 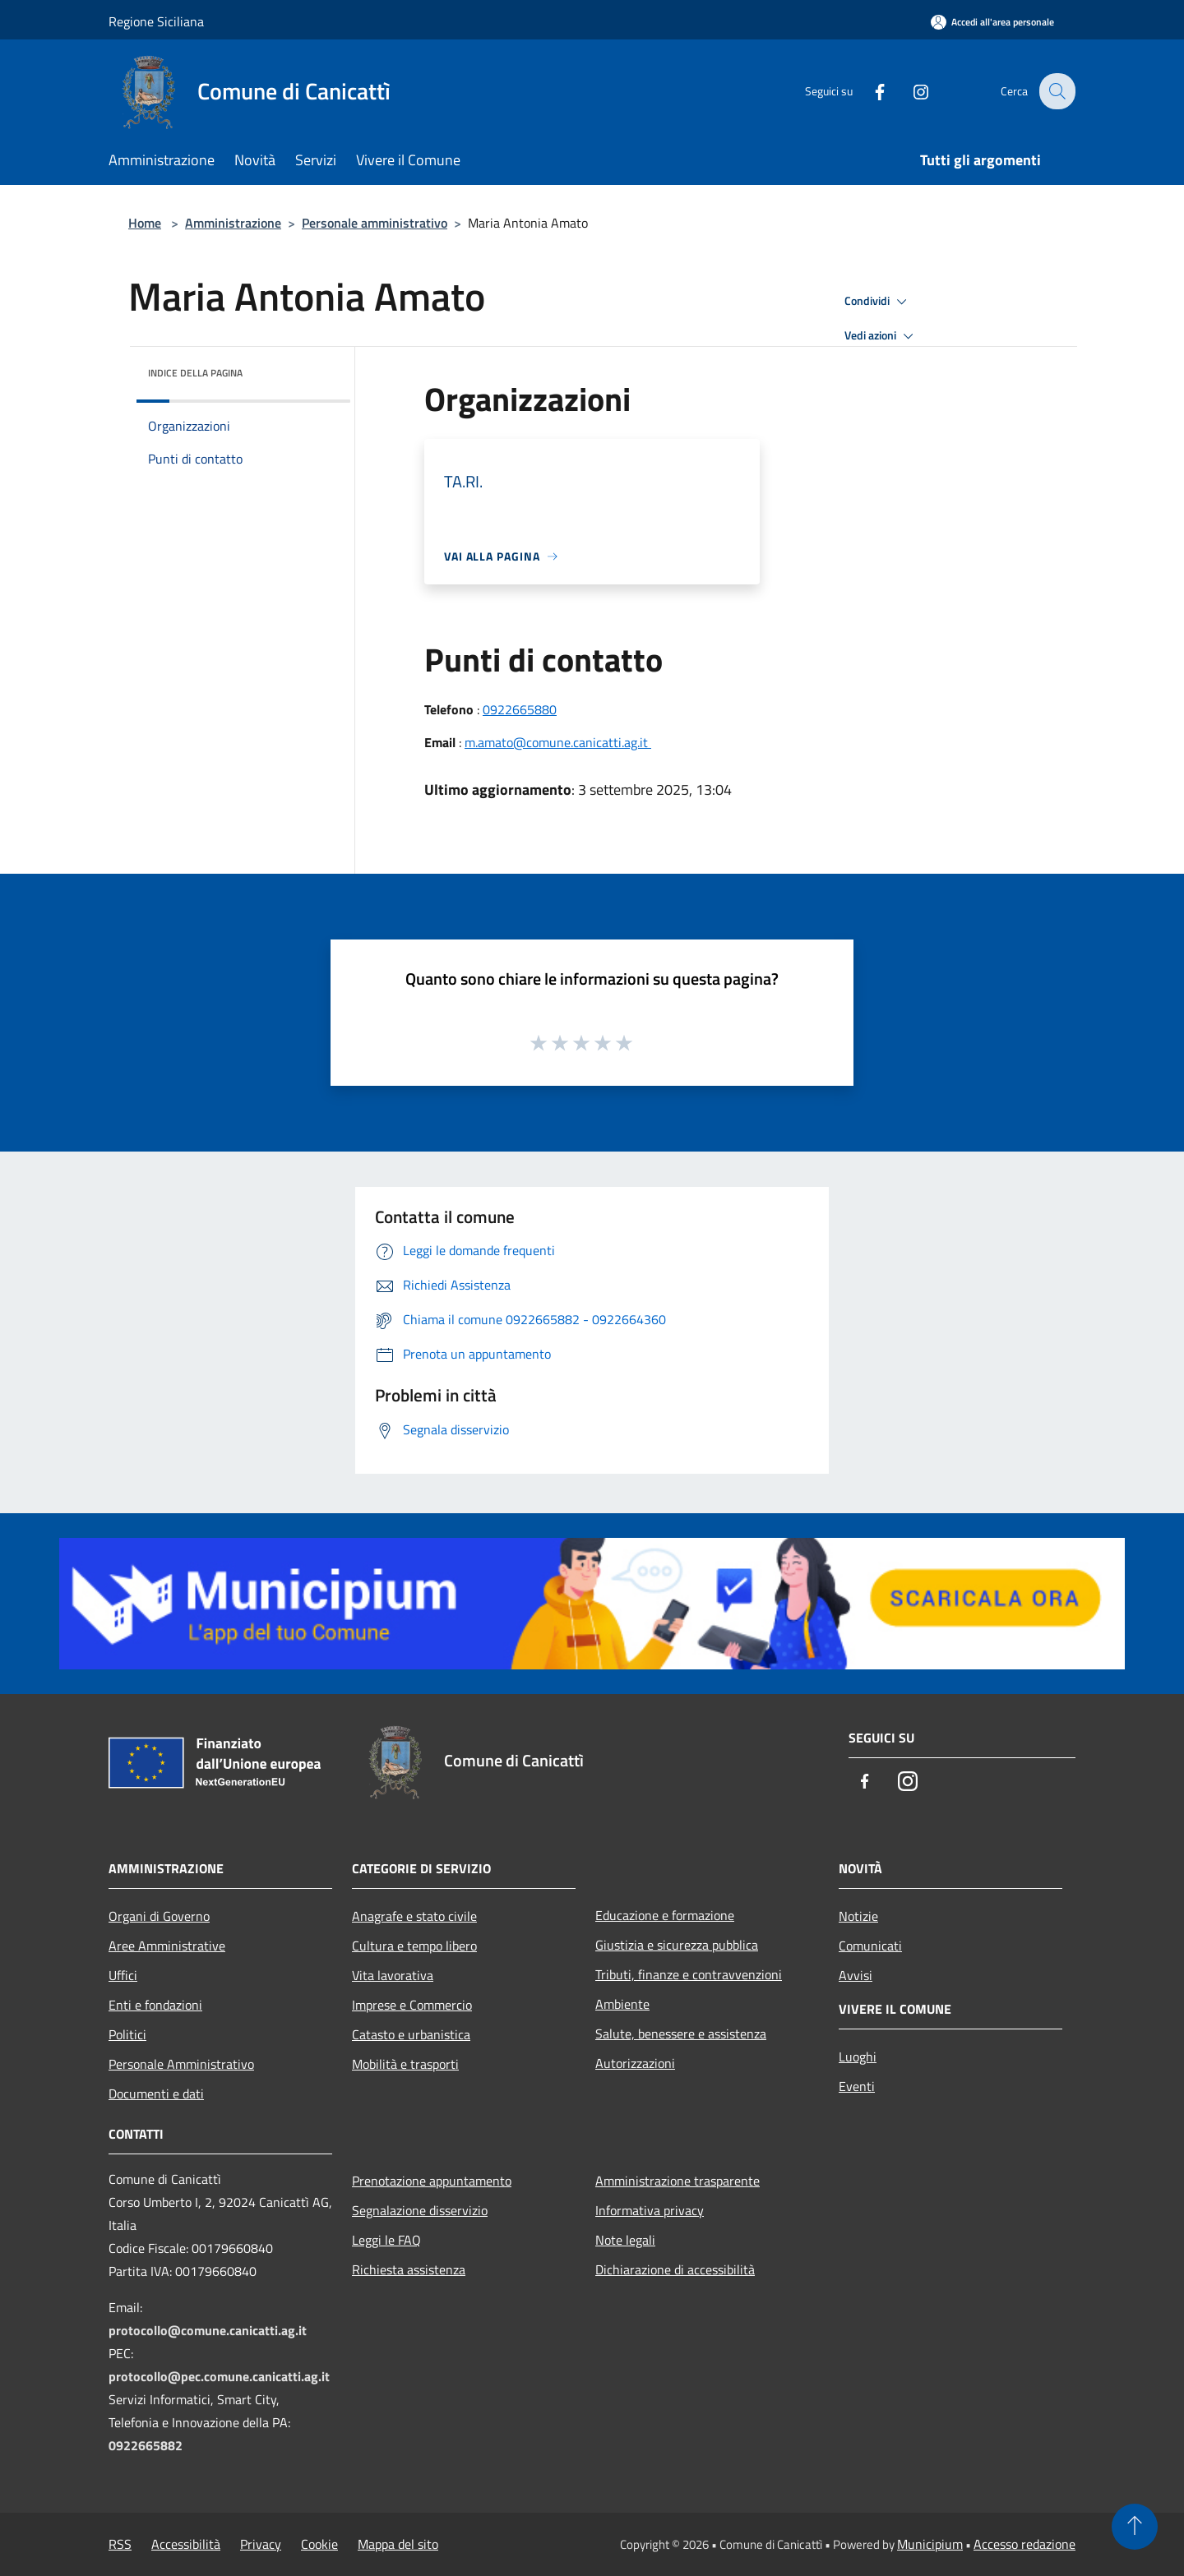 What do you see at coordinates (123, 1975) in the screenshot?
I see `Uffici` at bounding box center [123, 1975].